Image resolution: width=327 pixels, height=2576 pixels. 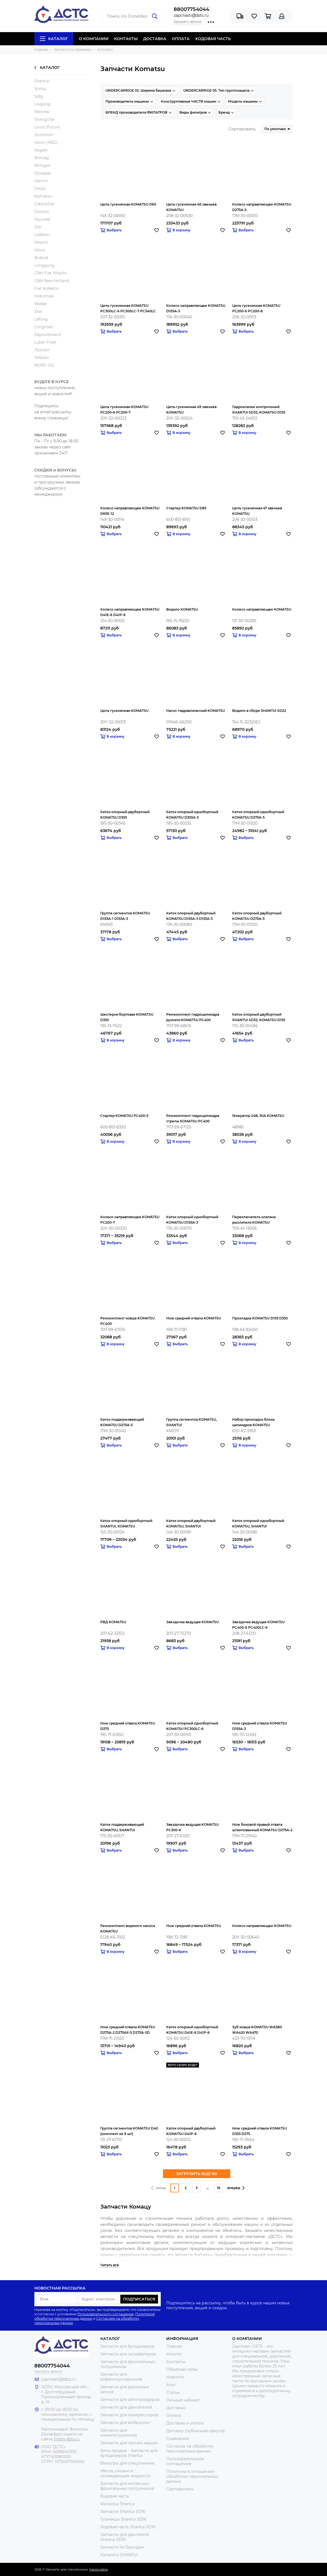 I want to click on Запчасти Shantui SD16, so click(x=122, y=2511).